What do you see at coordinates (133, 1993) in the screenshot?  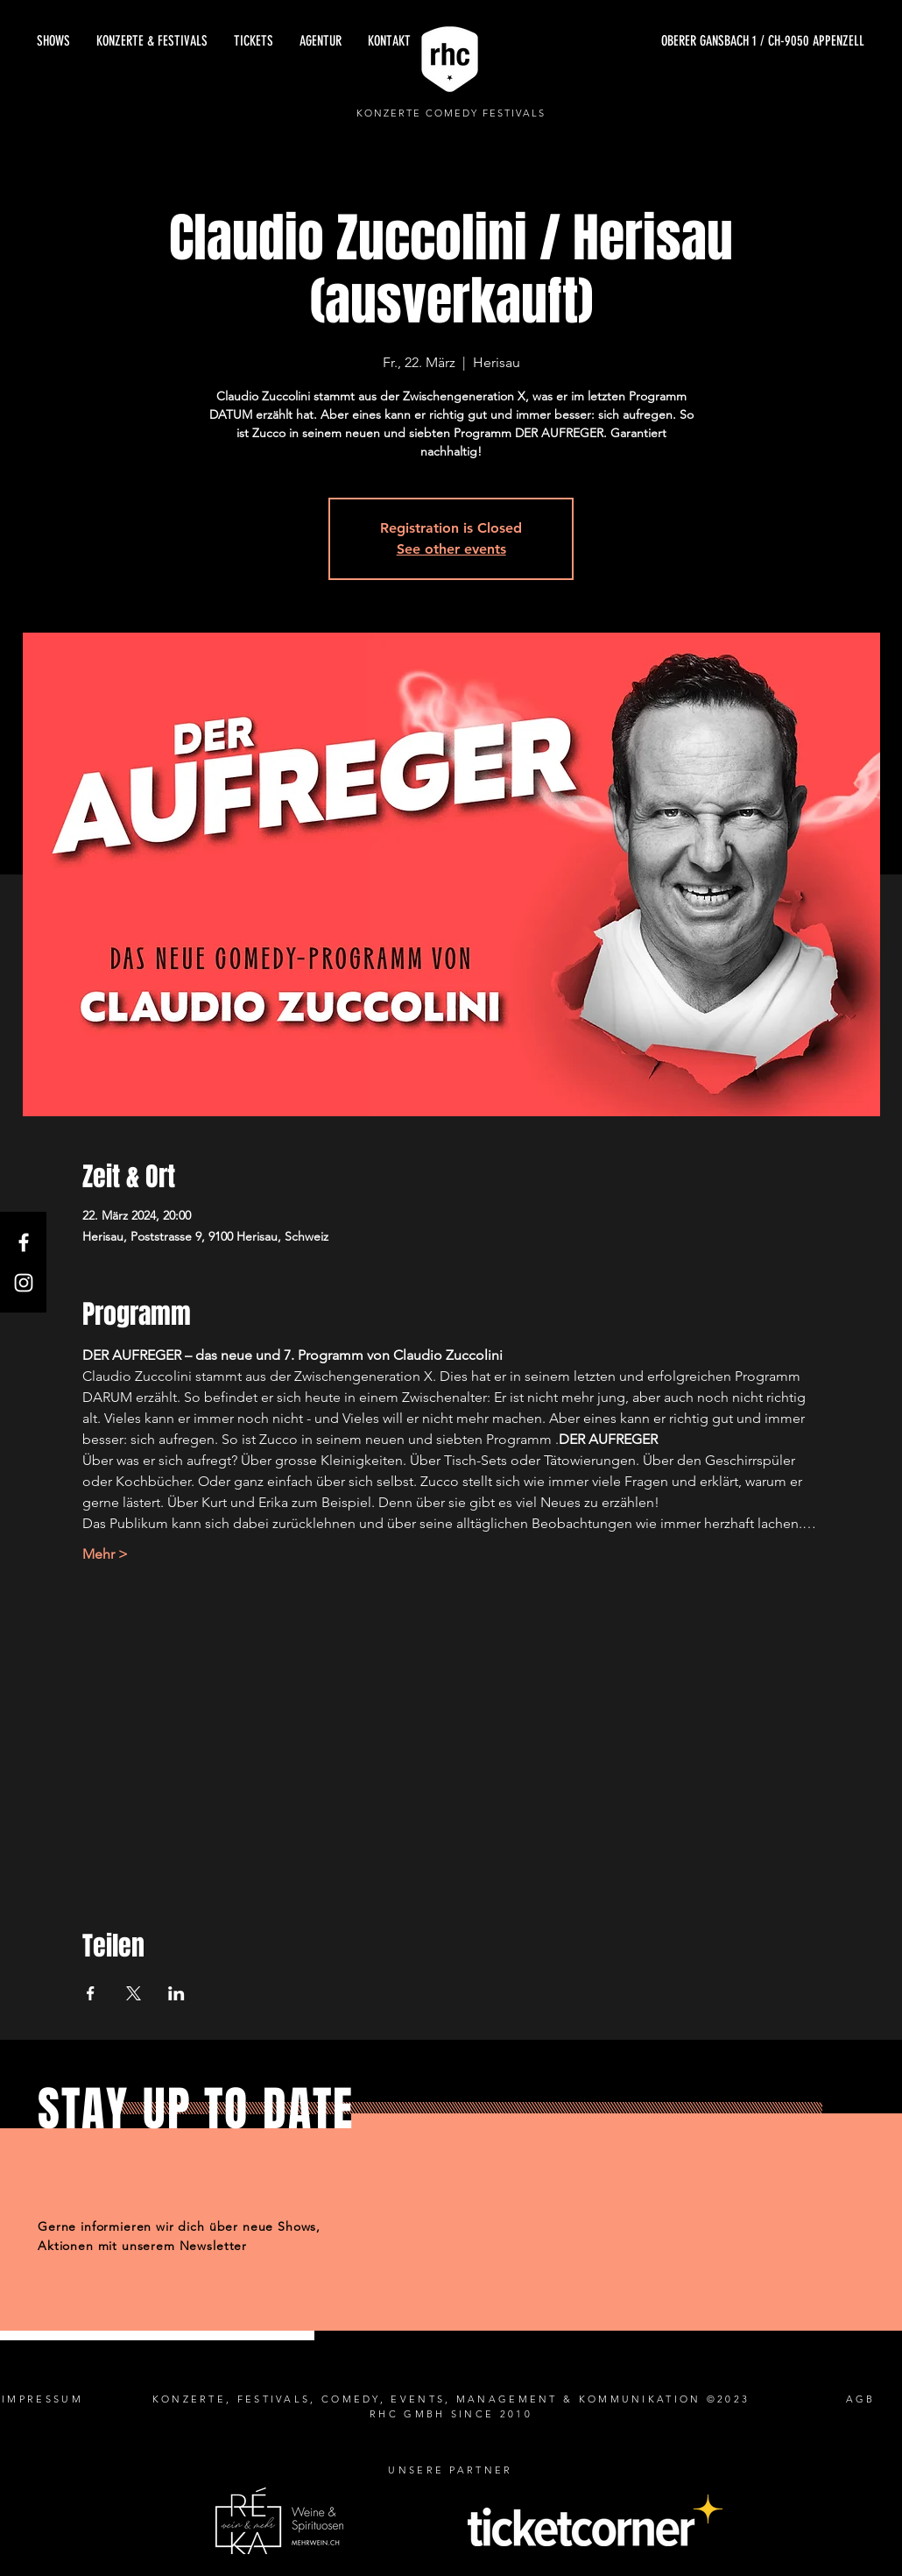 I see `[Veranstaltung teilen auf X]` at bounding box center [133, 1993].